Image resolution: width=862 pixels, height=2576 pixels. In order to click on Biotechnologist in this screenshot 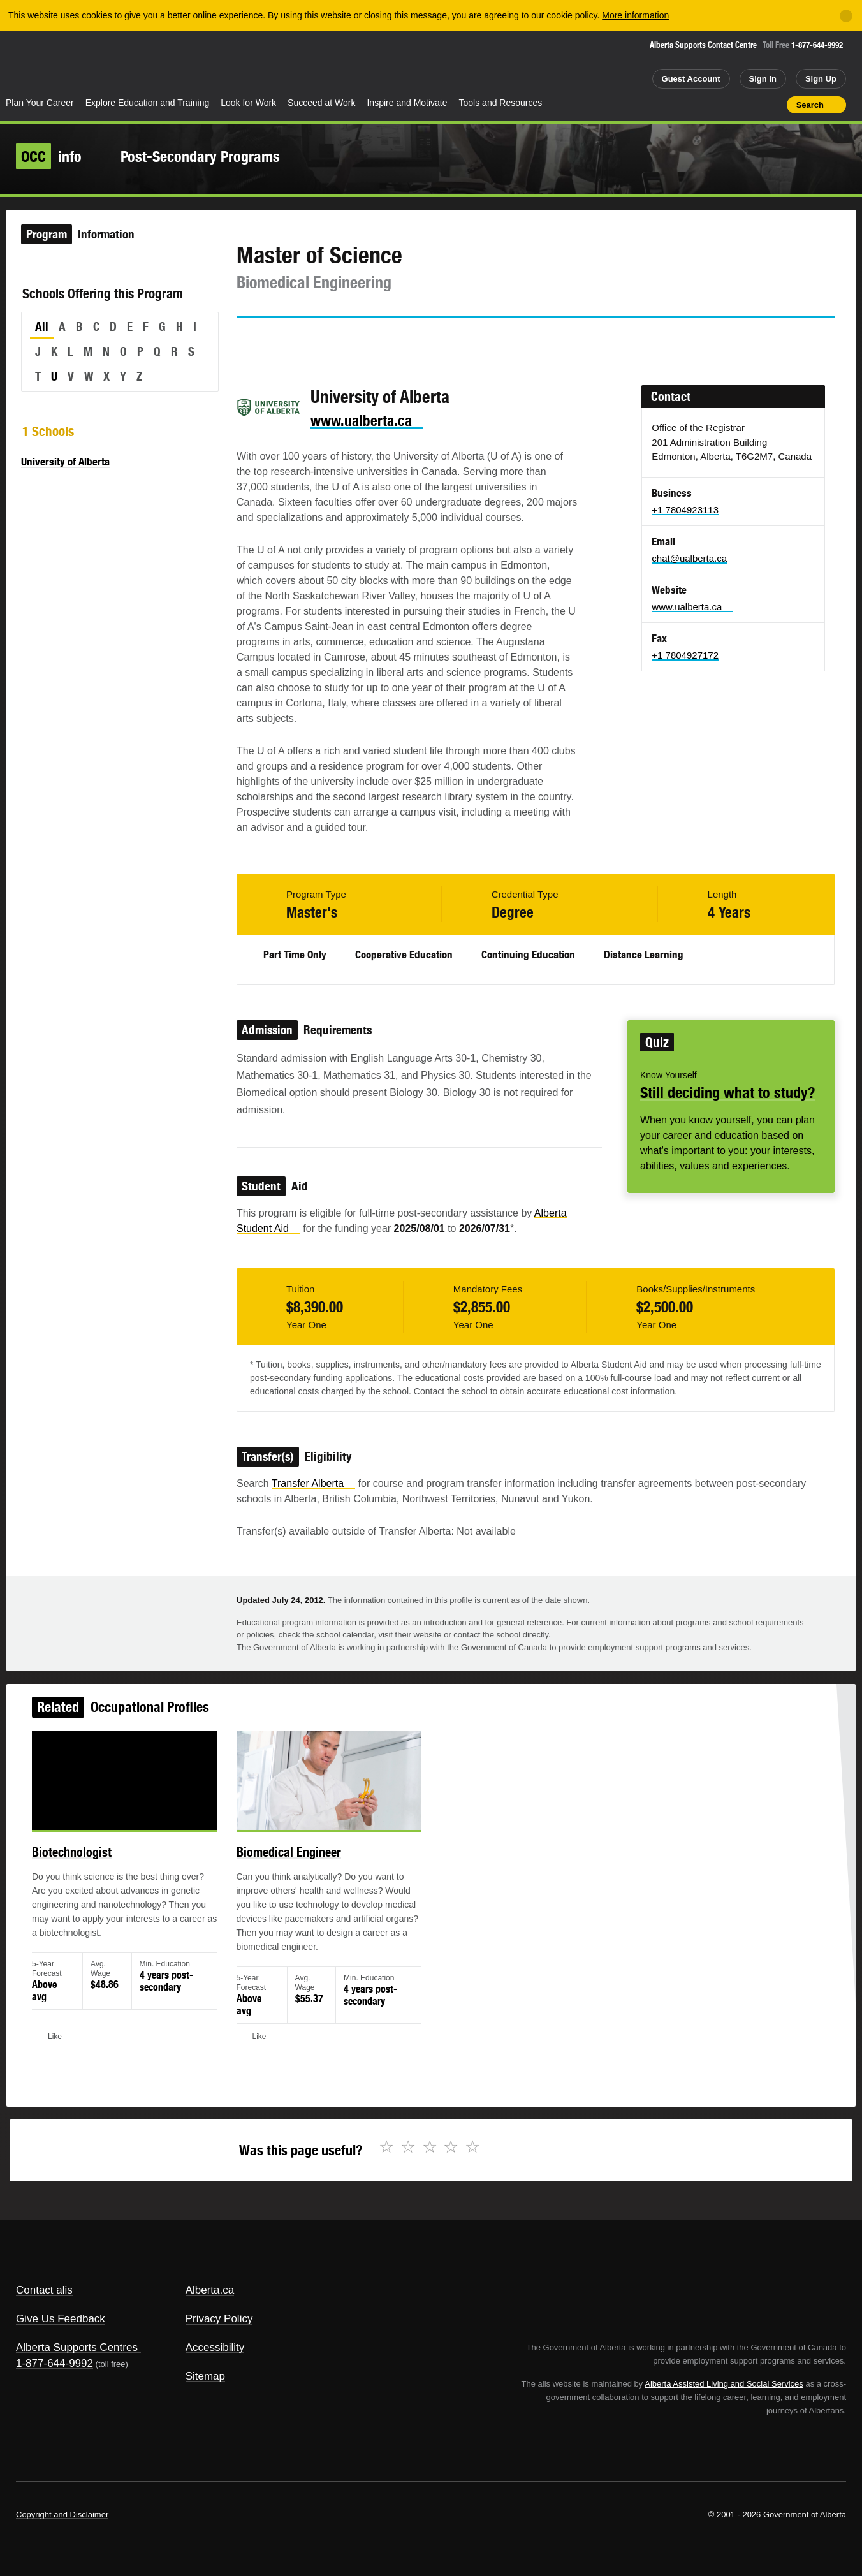, I will do `click(107, 1868)`.